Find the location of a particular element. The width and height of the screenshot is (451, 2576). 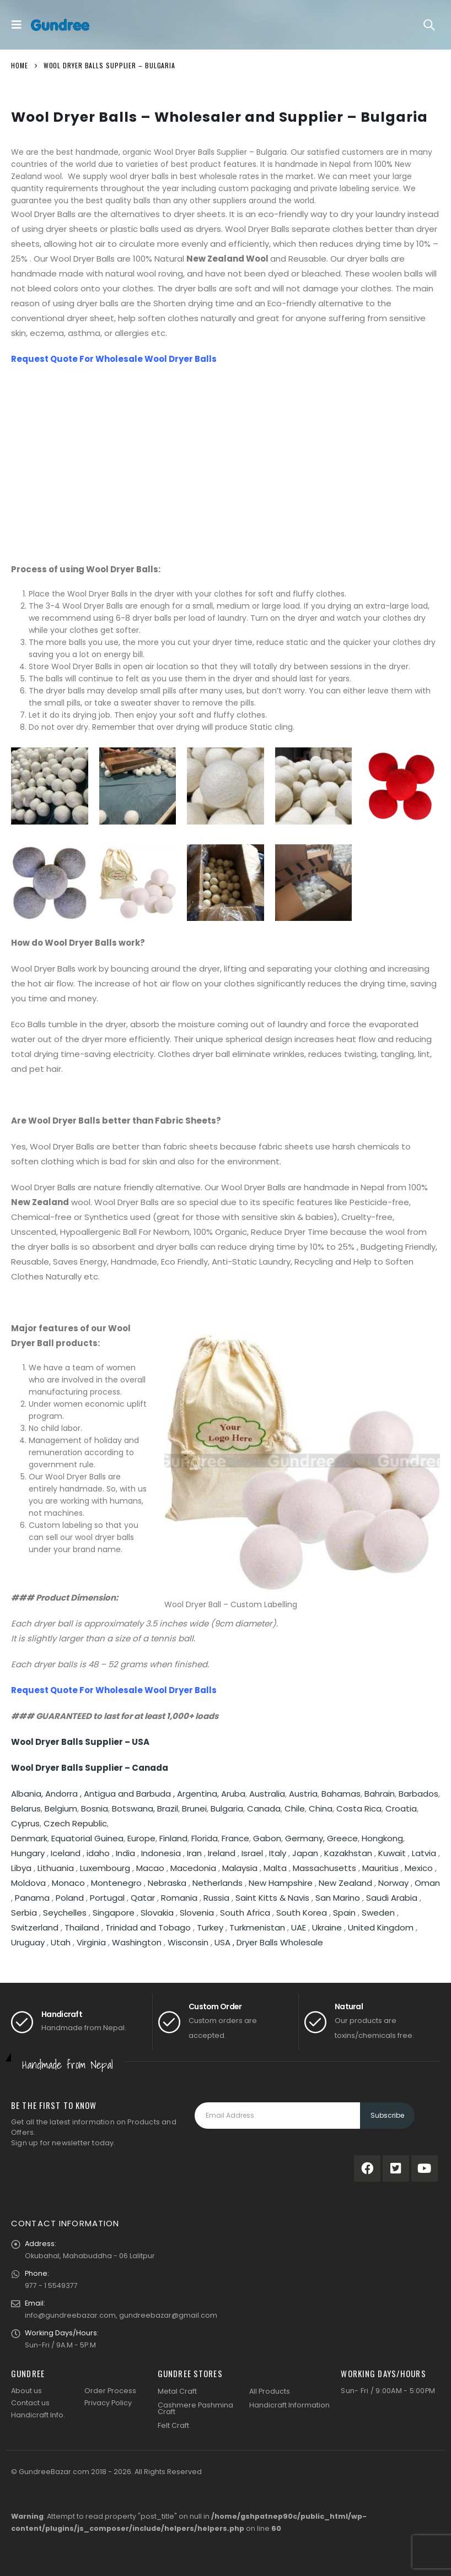

Request Quote For Wholesale Wool Dryer Balls is located at coordinates (114, 359).